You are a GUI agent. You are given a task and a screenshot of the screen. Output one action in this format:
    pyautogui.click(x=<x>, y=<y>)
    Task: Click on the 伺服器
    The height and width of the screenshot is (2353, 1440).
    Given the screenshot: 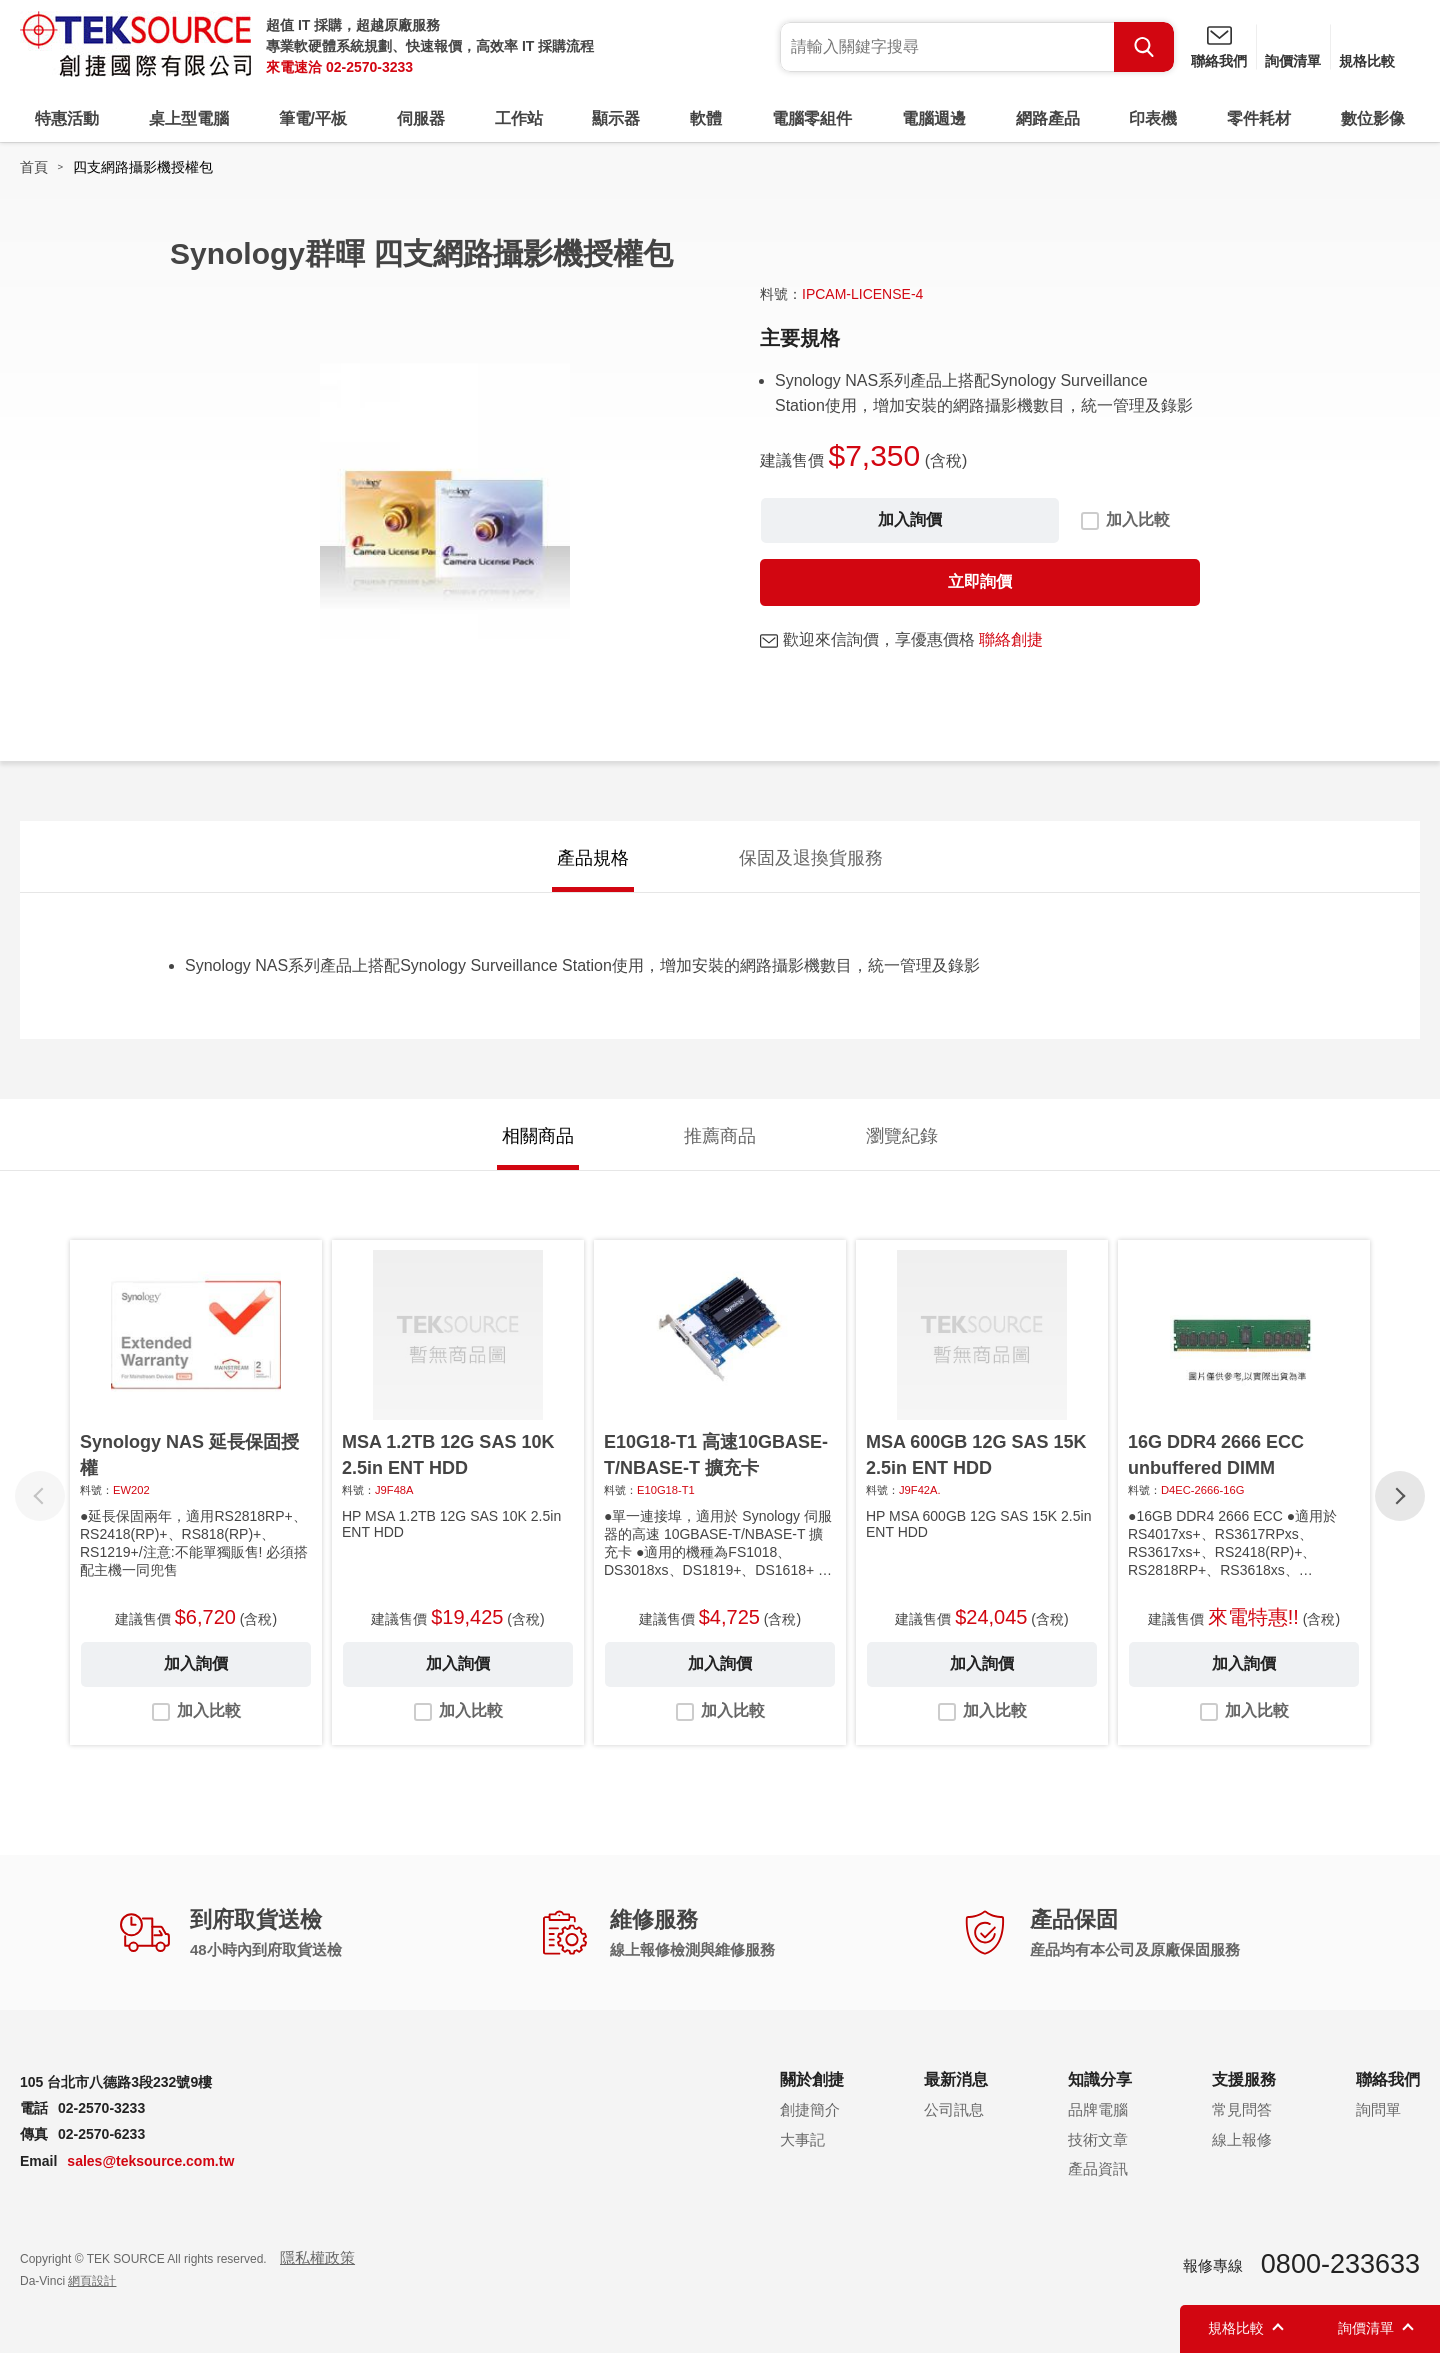 What is the action you would take?
    pyautogui.click(x=421, y=118)
    